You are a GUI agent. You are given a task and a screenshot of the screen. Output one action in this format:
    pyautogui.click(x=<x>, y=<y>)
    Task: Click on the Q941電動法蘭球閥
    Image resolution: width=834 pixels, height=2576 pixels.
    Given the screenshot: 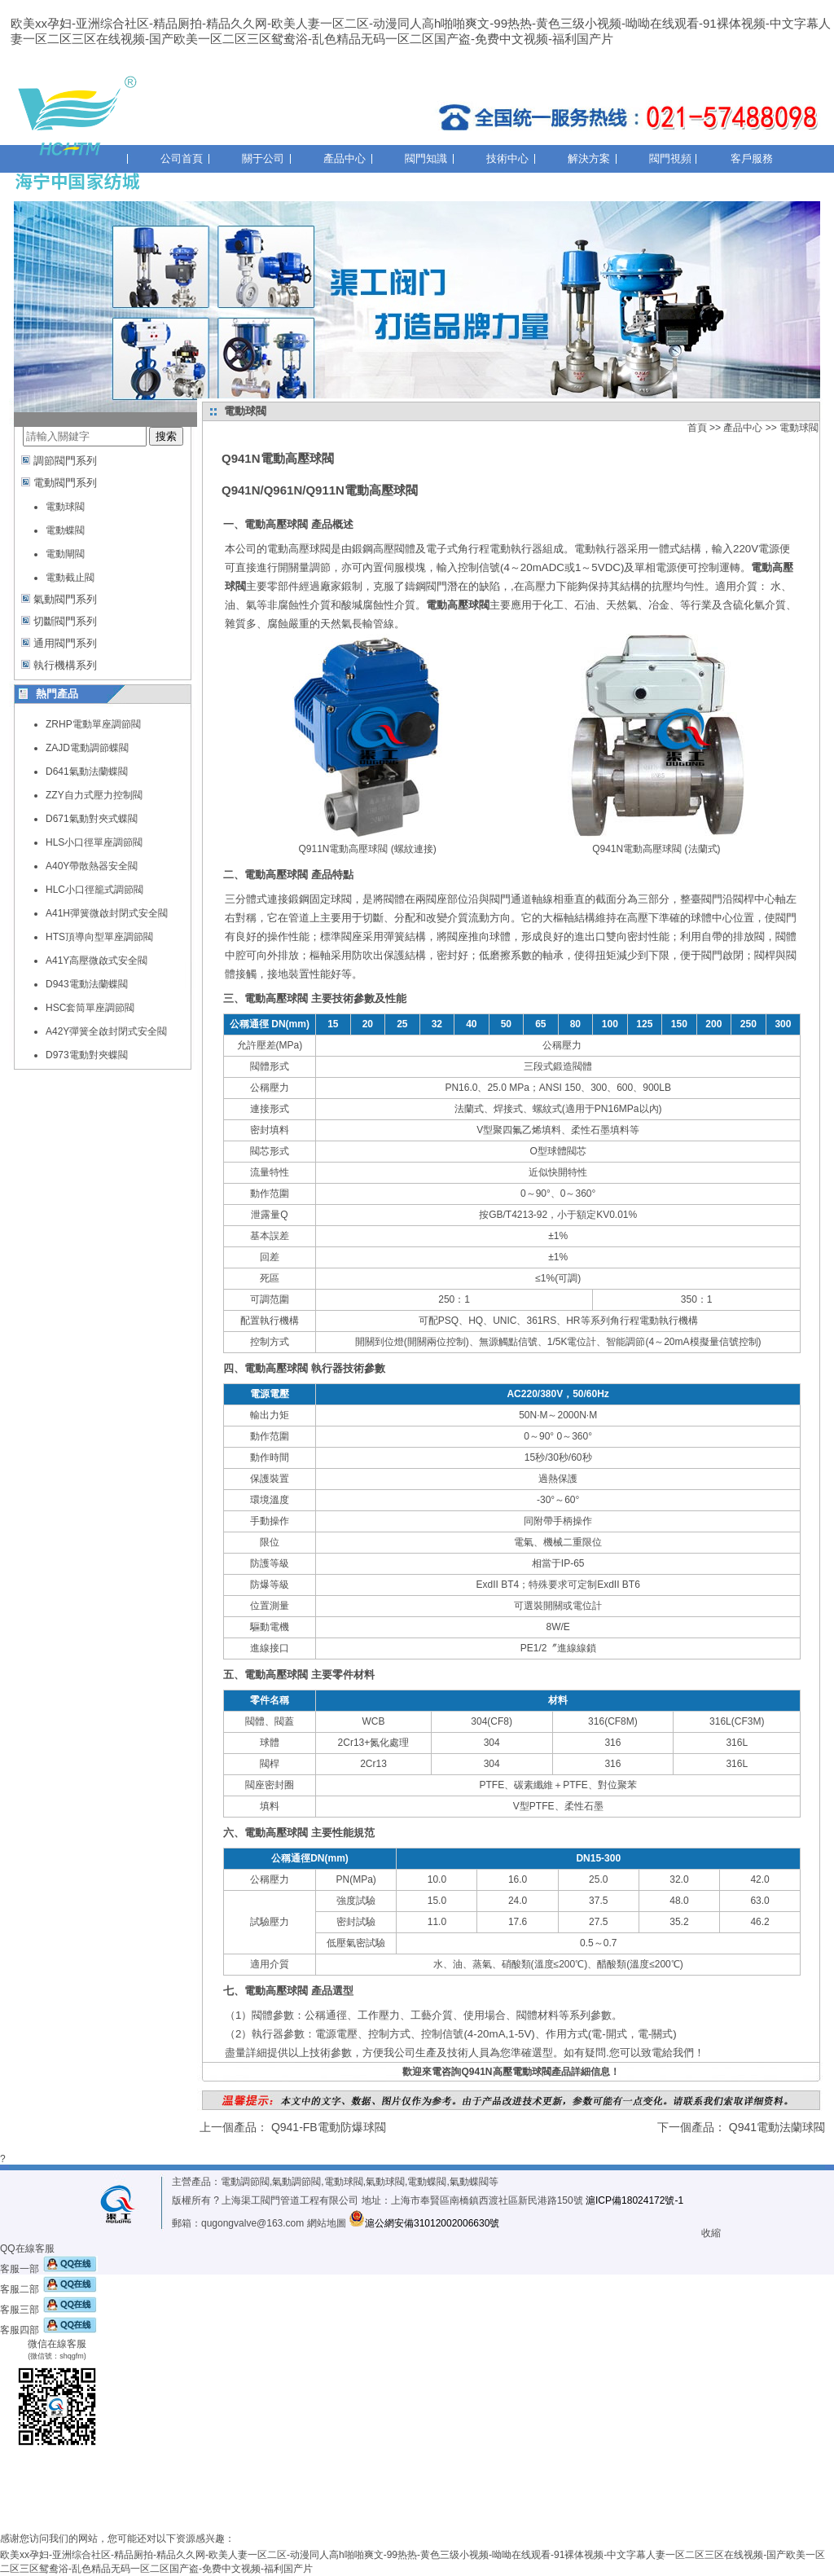 What is the action you would take?
    pyautogui.click(x=777, y=2127)
    